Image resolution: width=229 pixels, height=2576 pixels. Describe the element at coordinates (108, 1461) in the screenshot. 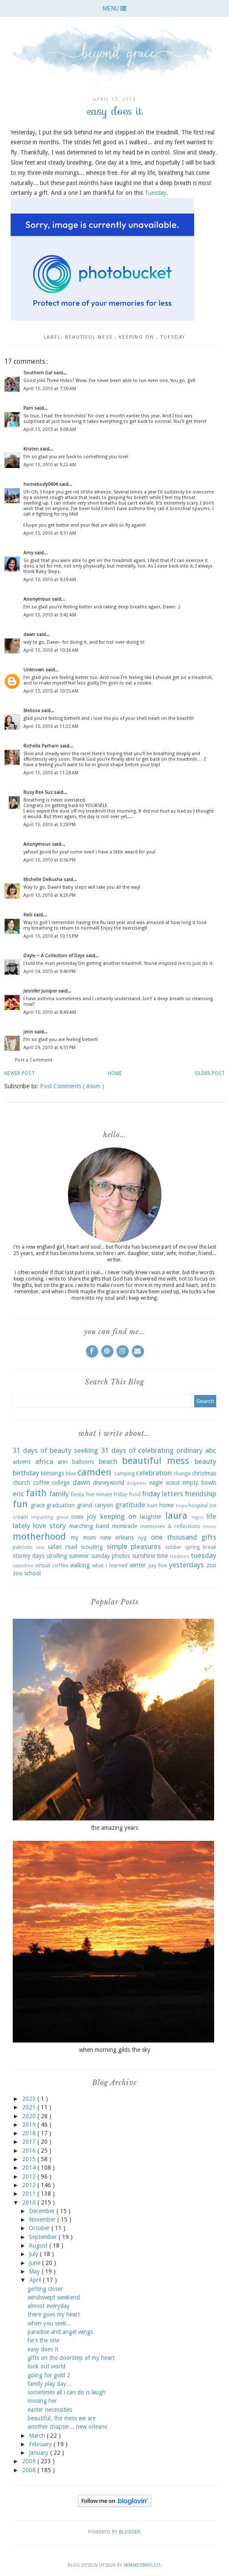

I see `beach` at that location.